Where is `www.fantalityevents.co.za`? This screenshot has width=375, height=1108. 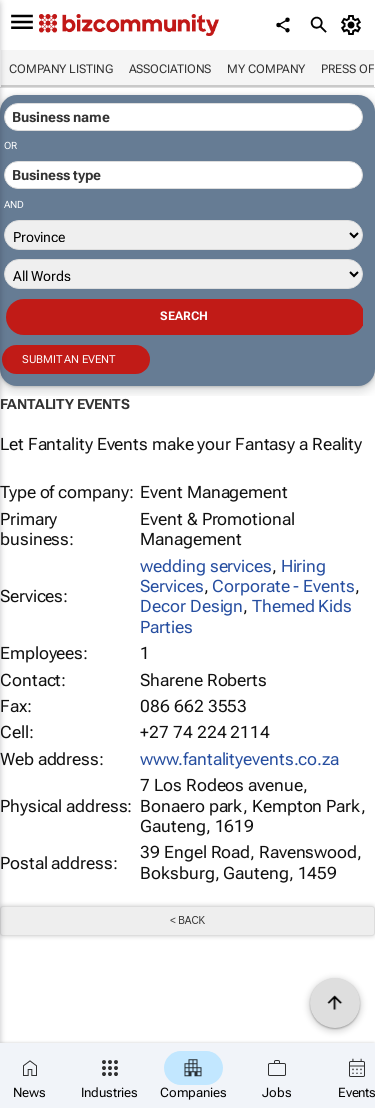
www.fantalityevents.co.za is located at coordinates (239, 759).